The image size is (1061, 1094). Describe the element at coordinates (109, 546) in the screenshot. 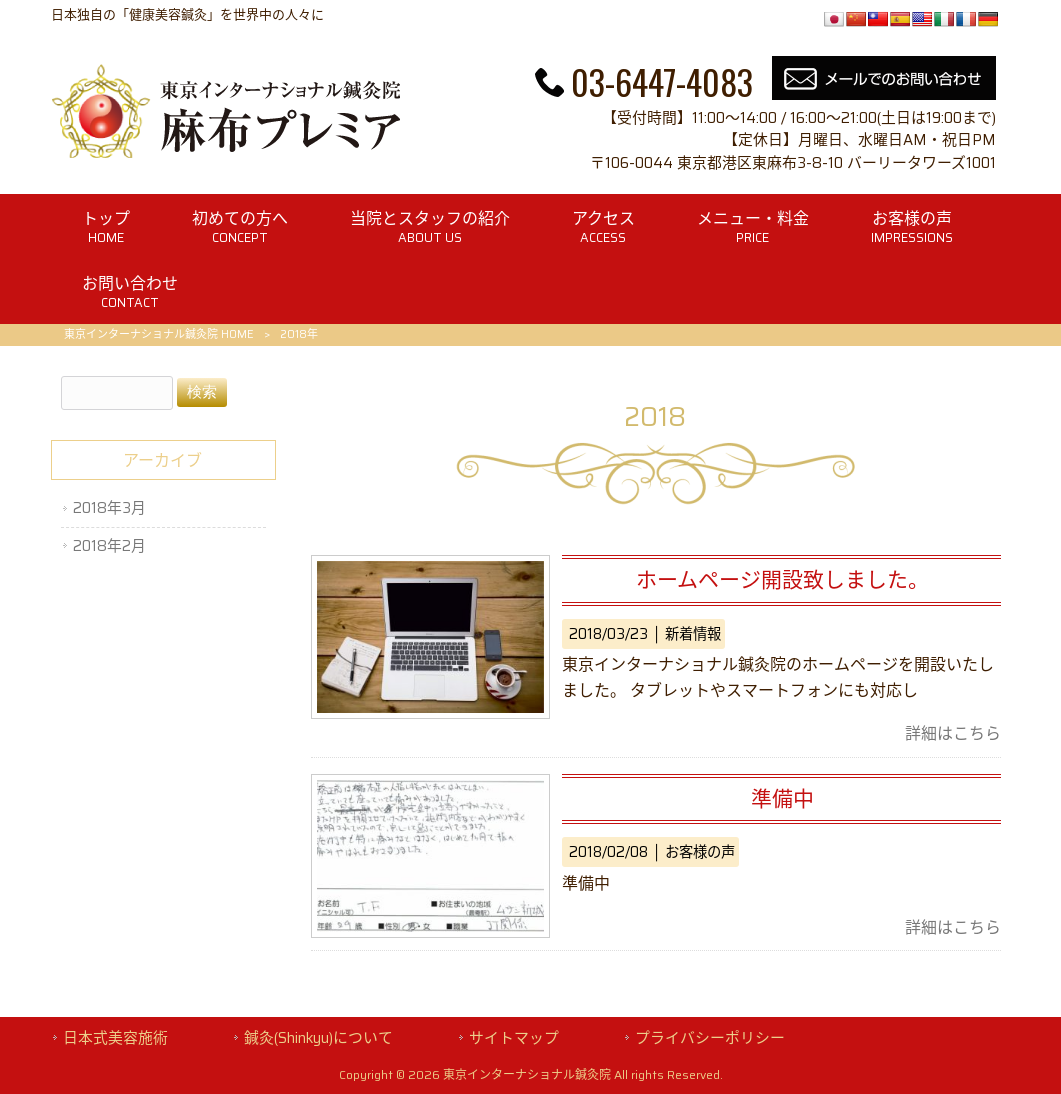

I see `2018年2月` at that location.